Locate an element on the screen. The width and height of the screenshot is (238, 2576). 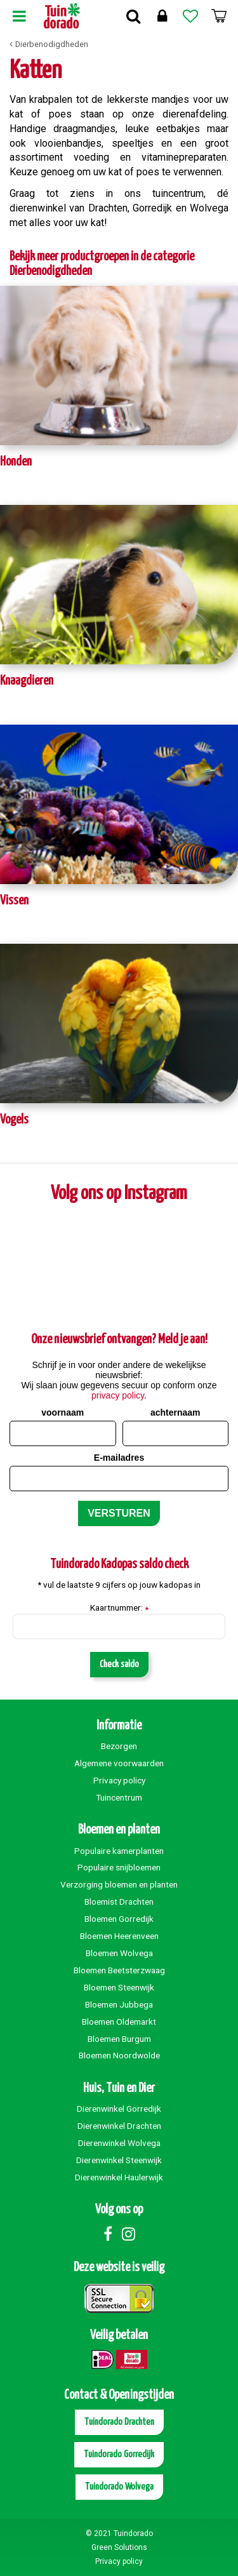
Kaartnummer: is located at coordinates (119, 1608).